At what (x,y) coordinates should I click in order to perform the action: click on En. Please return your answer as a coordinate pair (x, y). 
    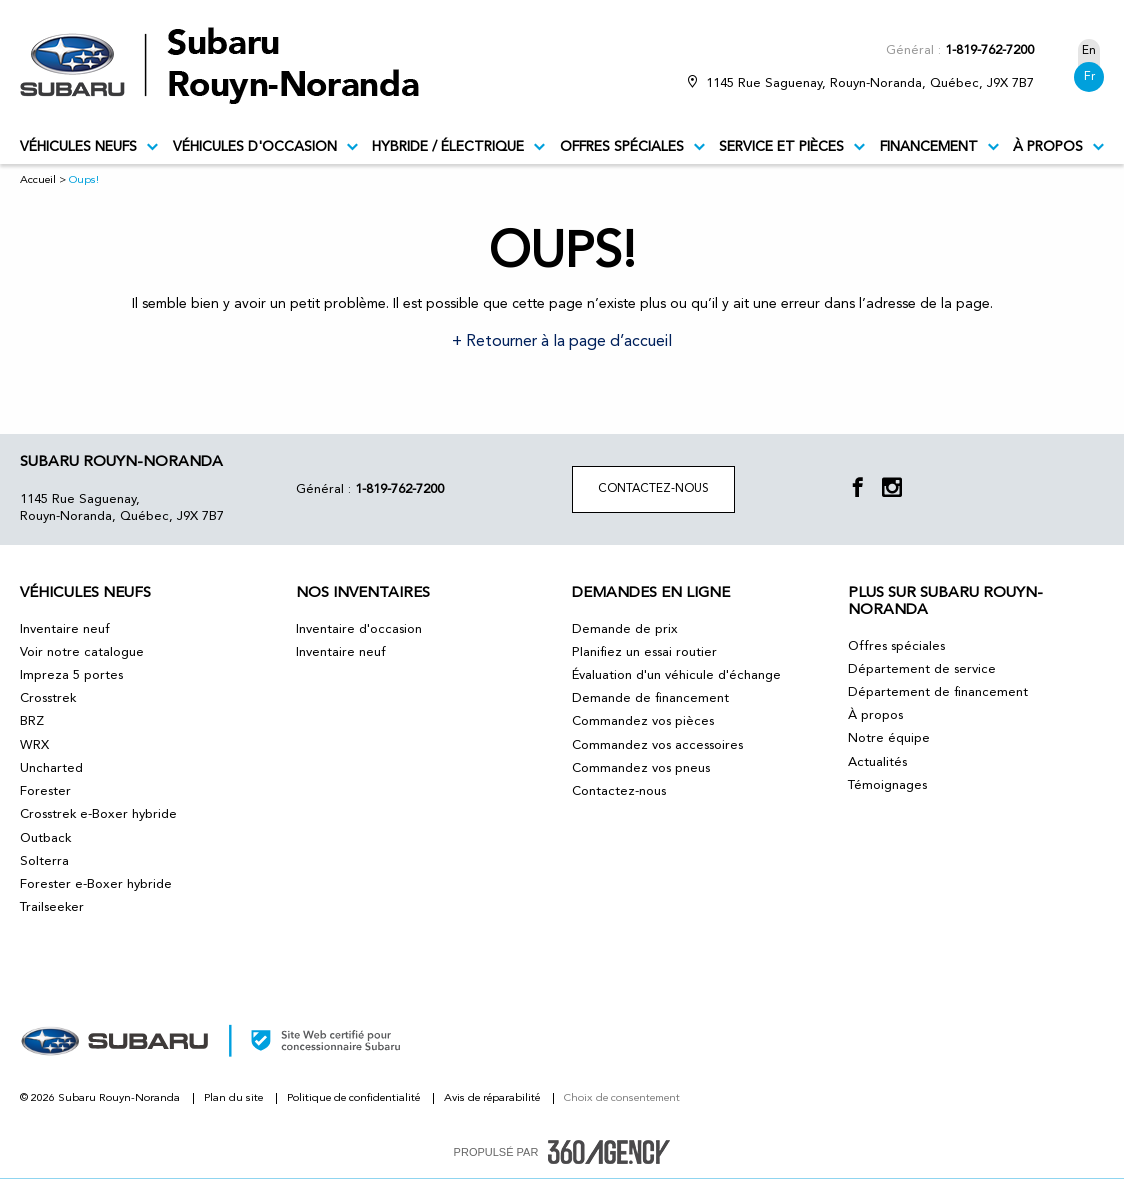
    Looking at the image, I should click on (1089, 51).